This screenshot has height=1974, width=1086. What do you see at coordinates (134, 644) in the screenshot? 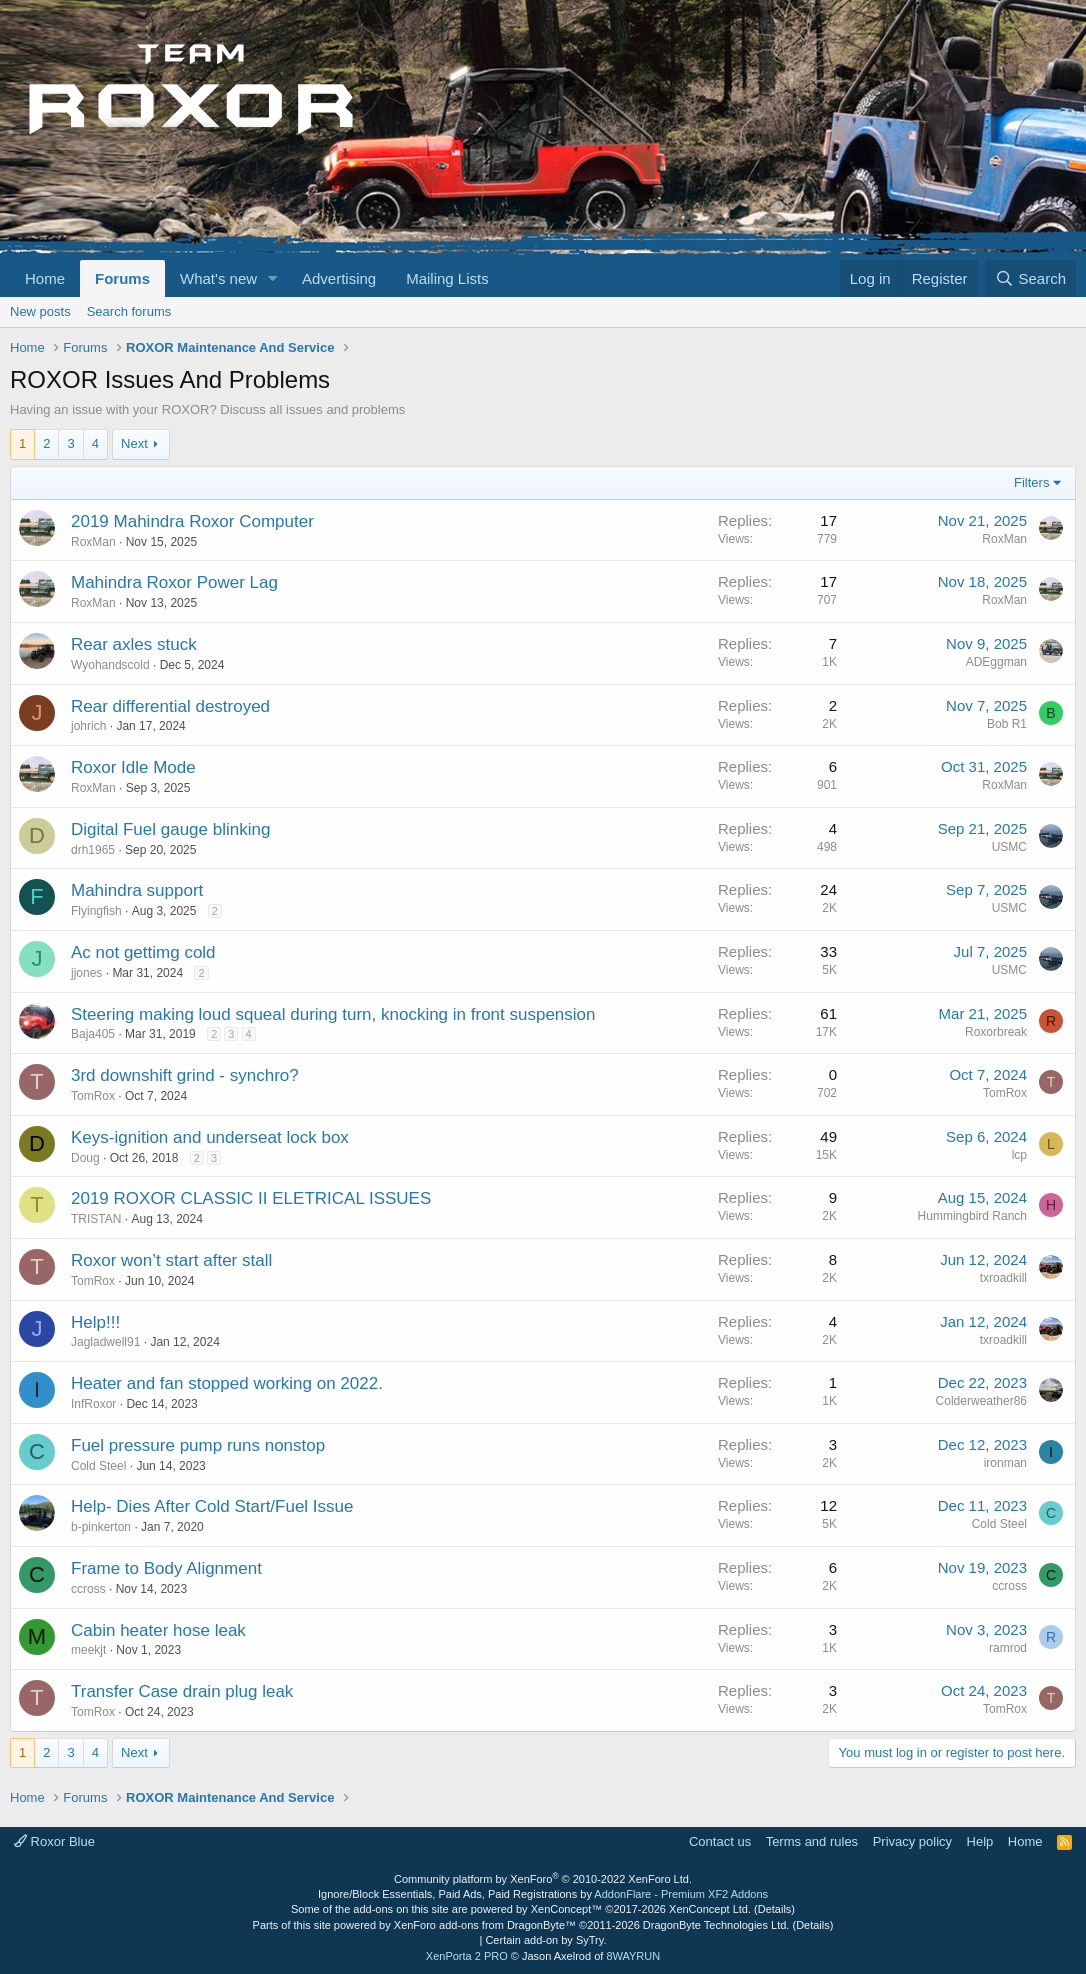
I see `Rear axles stuck` at bounding box center [134, 644].